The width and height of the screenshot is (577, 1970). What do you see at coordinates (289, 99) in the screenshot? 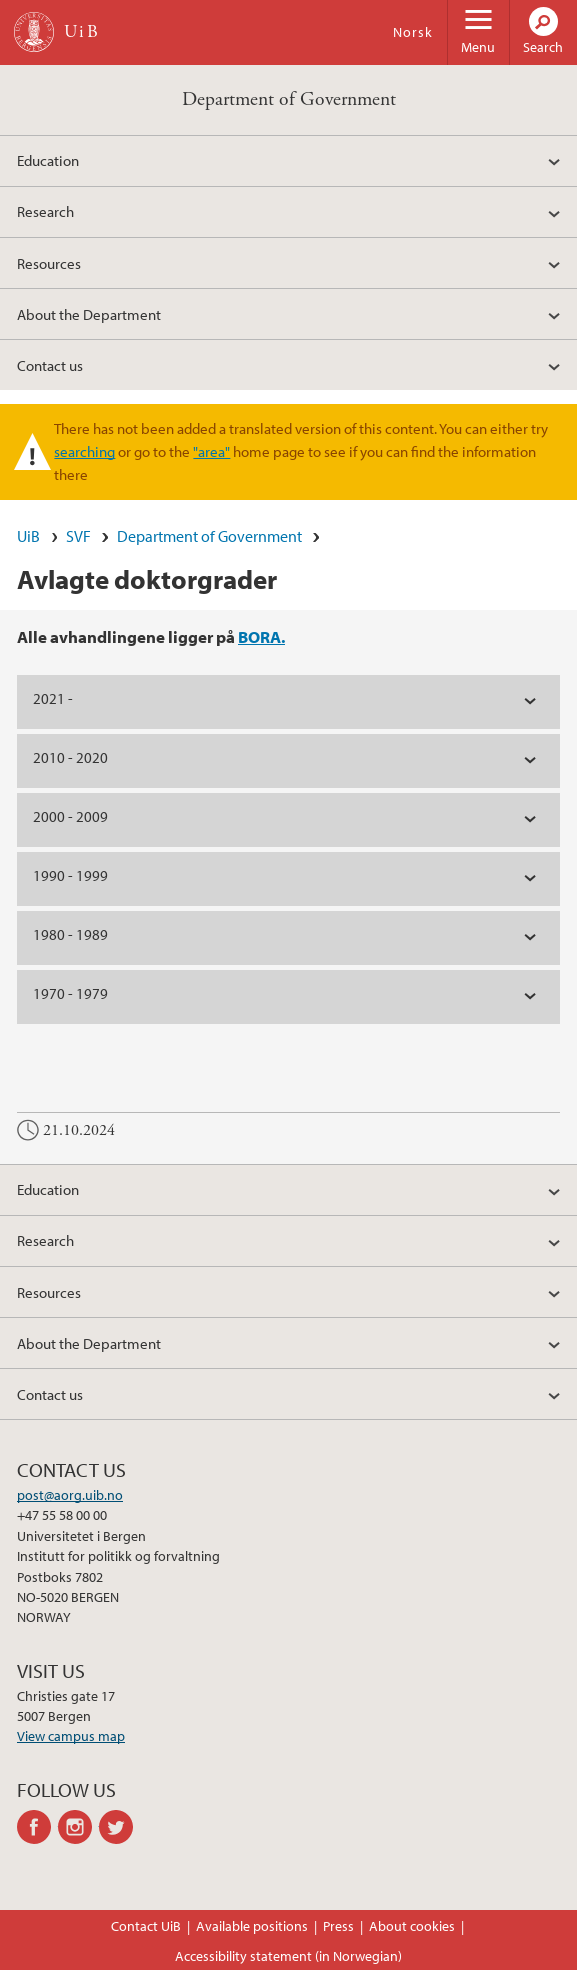
I see `Department of Government` at bounding box center [289, 99].